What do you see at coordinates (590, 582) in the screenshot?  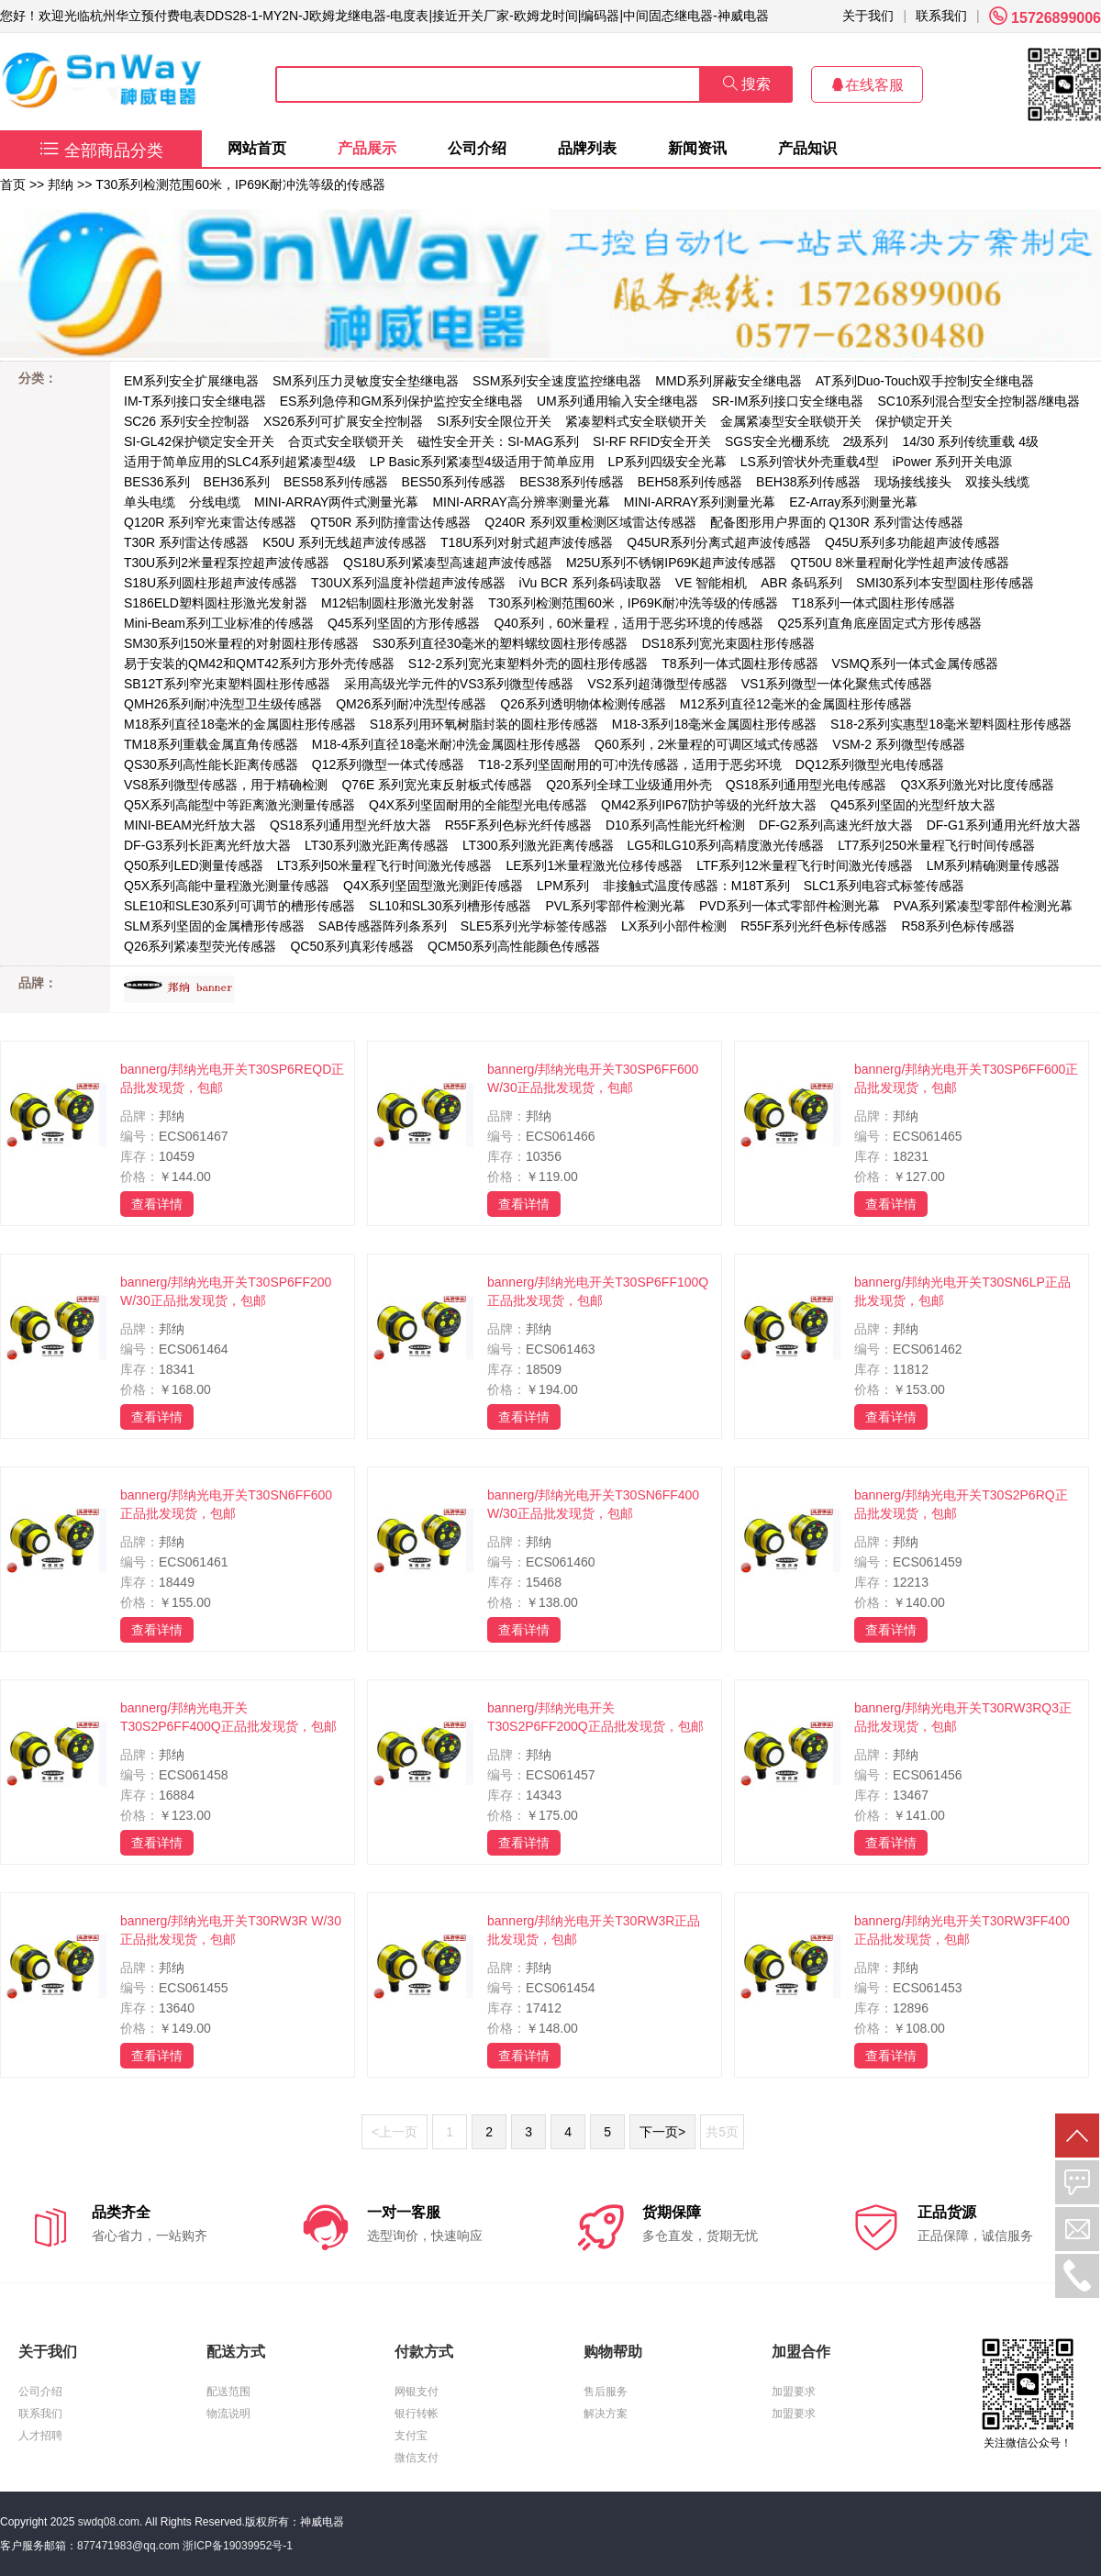 I see `iVu BCR 系列条码读取器` at bounding box center [590, 582].